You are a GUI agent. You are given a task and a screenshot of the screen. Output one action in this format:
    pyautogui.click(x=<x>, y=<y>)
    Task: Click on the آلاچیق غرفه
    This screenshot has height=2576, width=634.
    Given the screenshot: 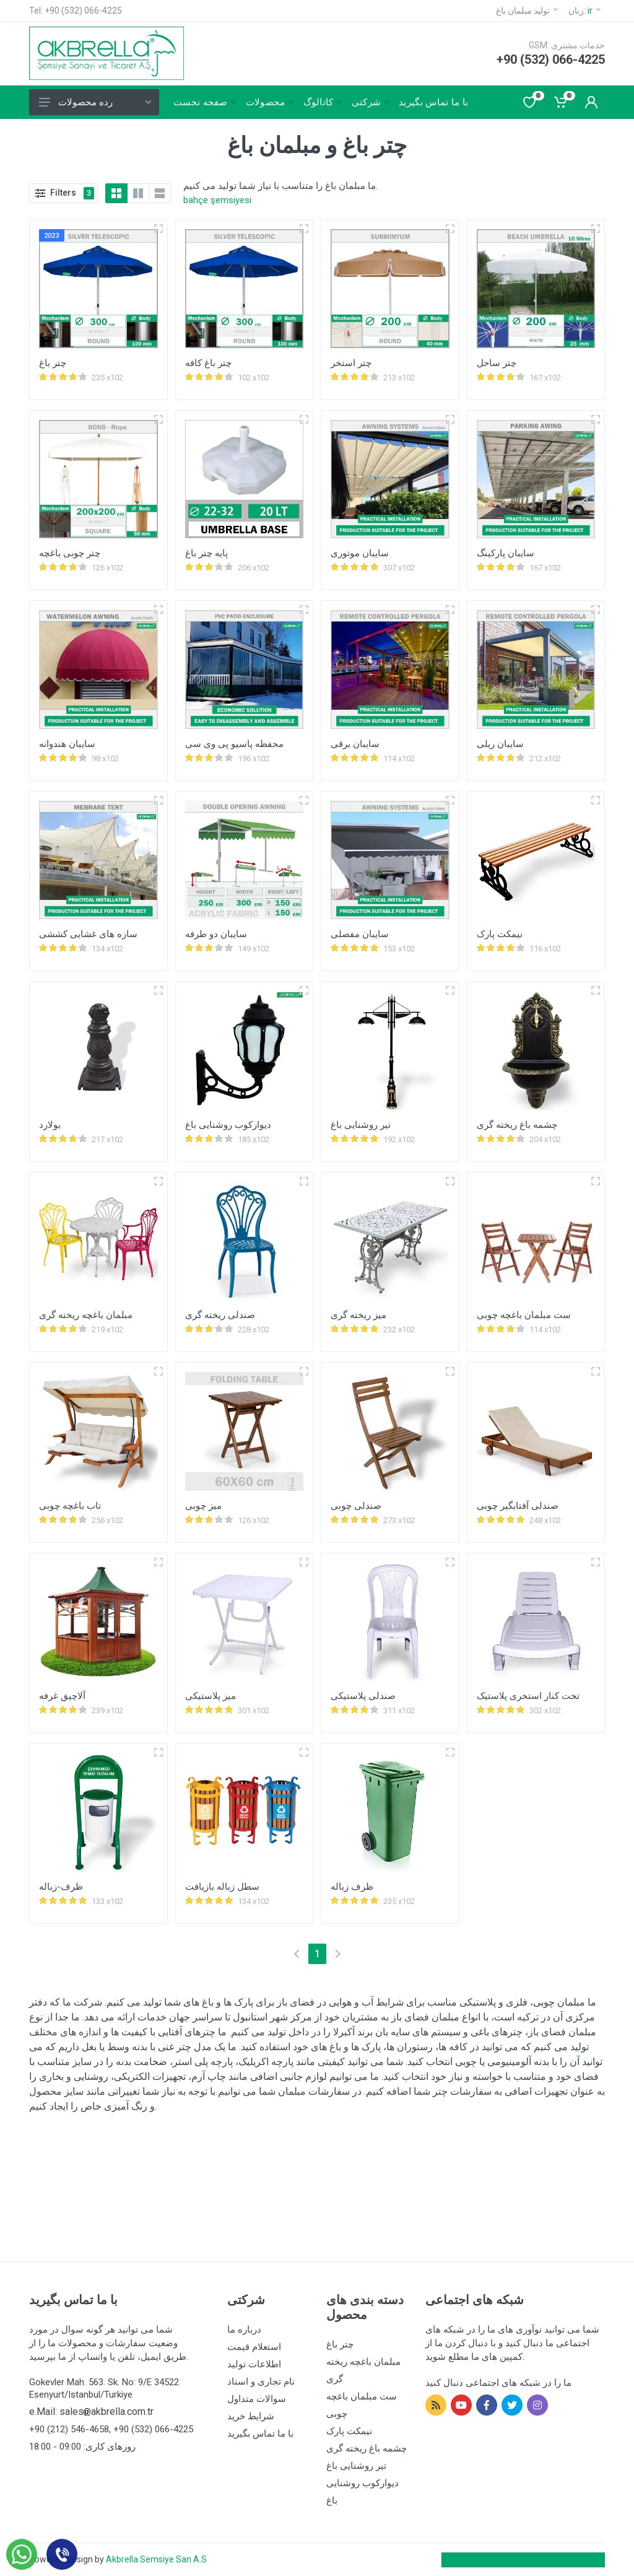 What is the action you would take?
    pyautogui.click(x=62, y=1695)
    